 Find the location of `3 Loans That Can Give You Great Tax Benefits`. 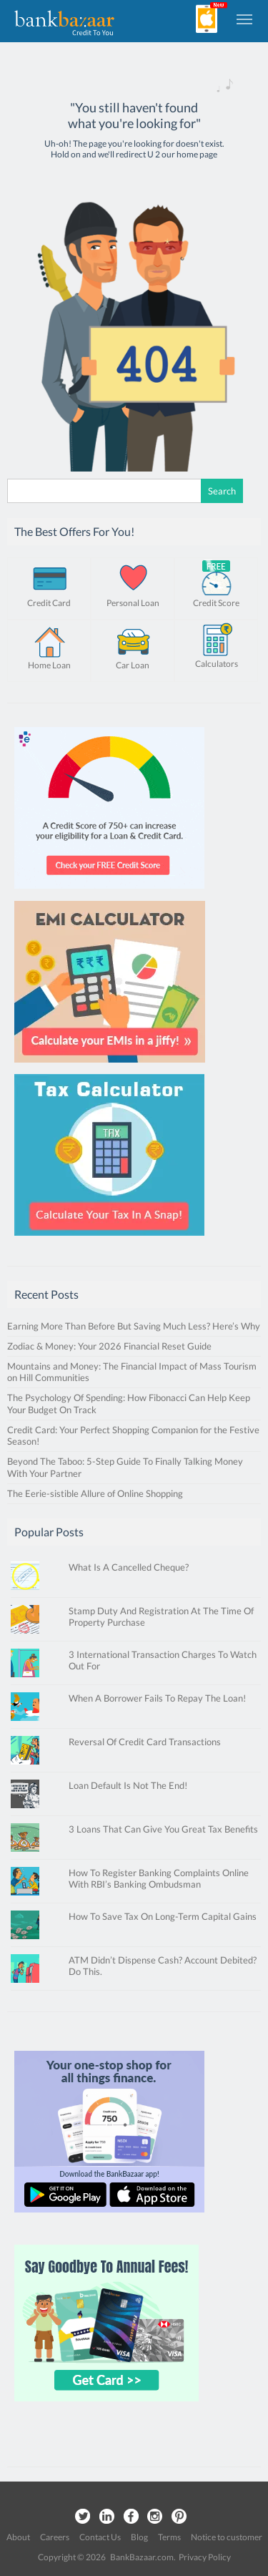

3 Loans That Can Give You Great Tax Benefits is located at coordinates (163, 1829).